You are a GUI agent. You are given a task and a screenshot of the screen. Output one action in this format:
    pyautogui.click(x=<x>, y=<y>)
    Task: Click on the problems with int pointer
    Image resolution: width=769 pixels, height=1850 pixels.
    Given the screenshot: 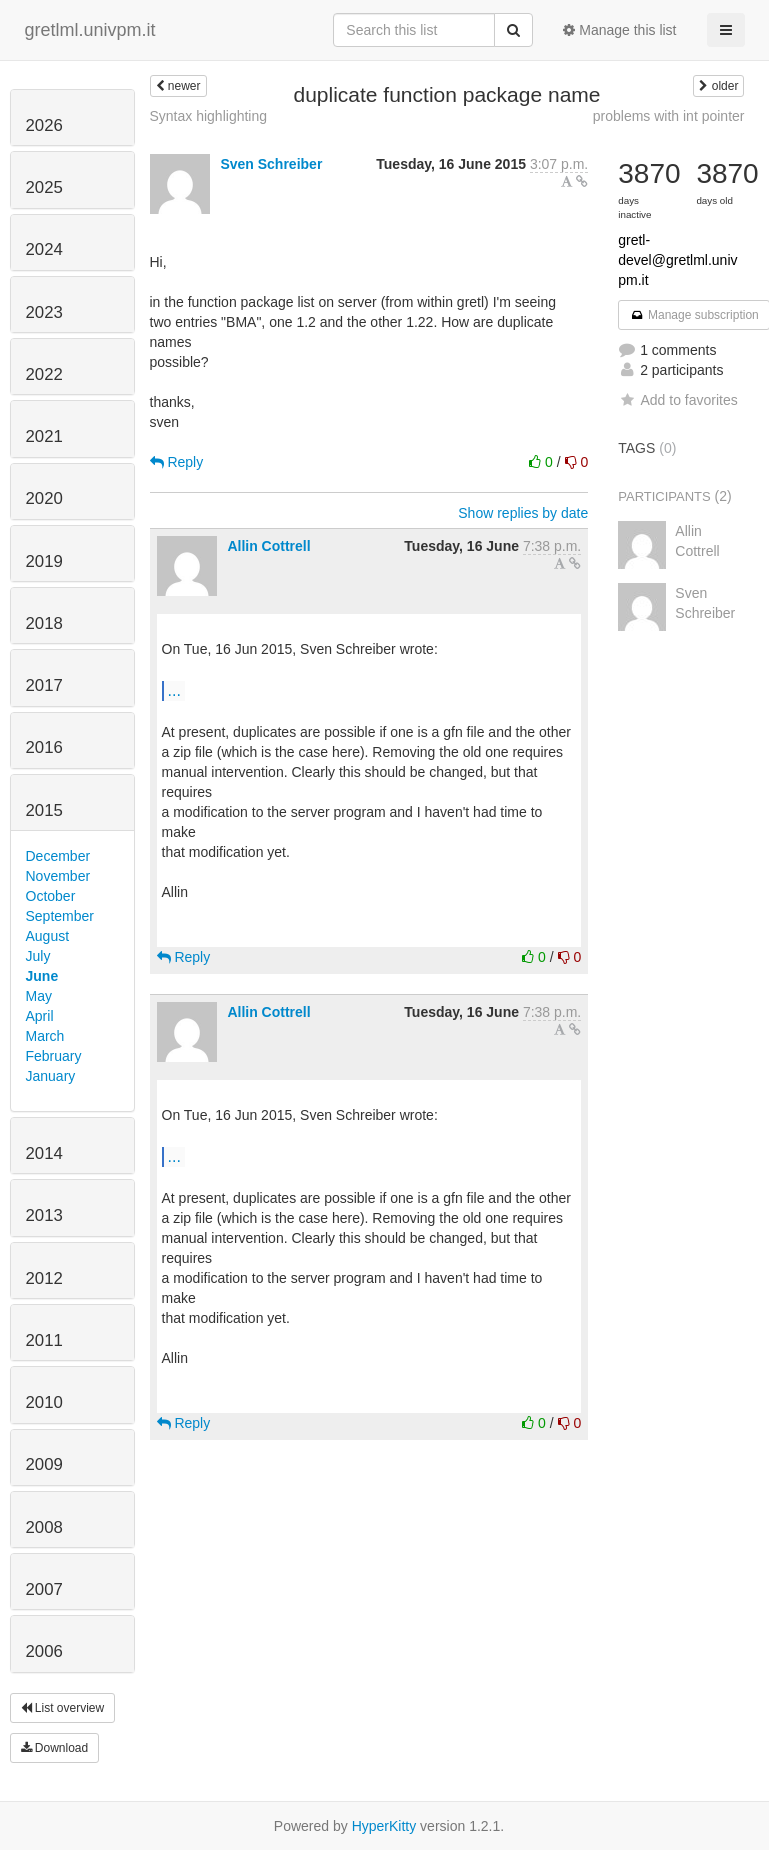 What is the action you would take?
    pyautogui.click(x=669, y=116)
    